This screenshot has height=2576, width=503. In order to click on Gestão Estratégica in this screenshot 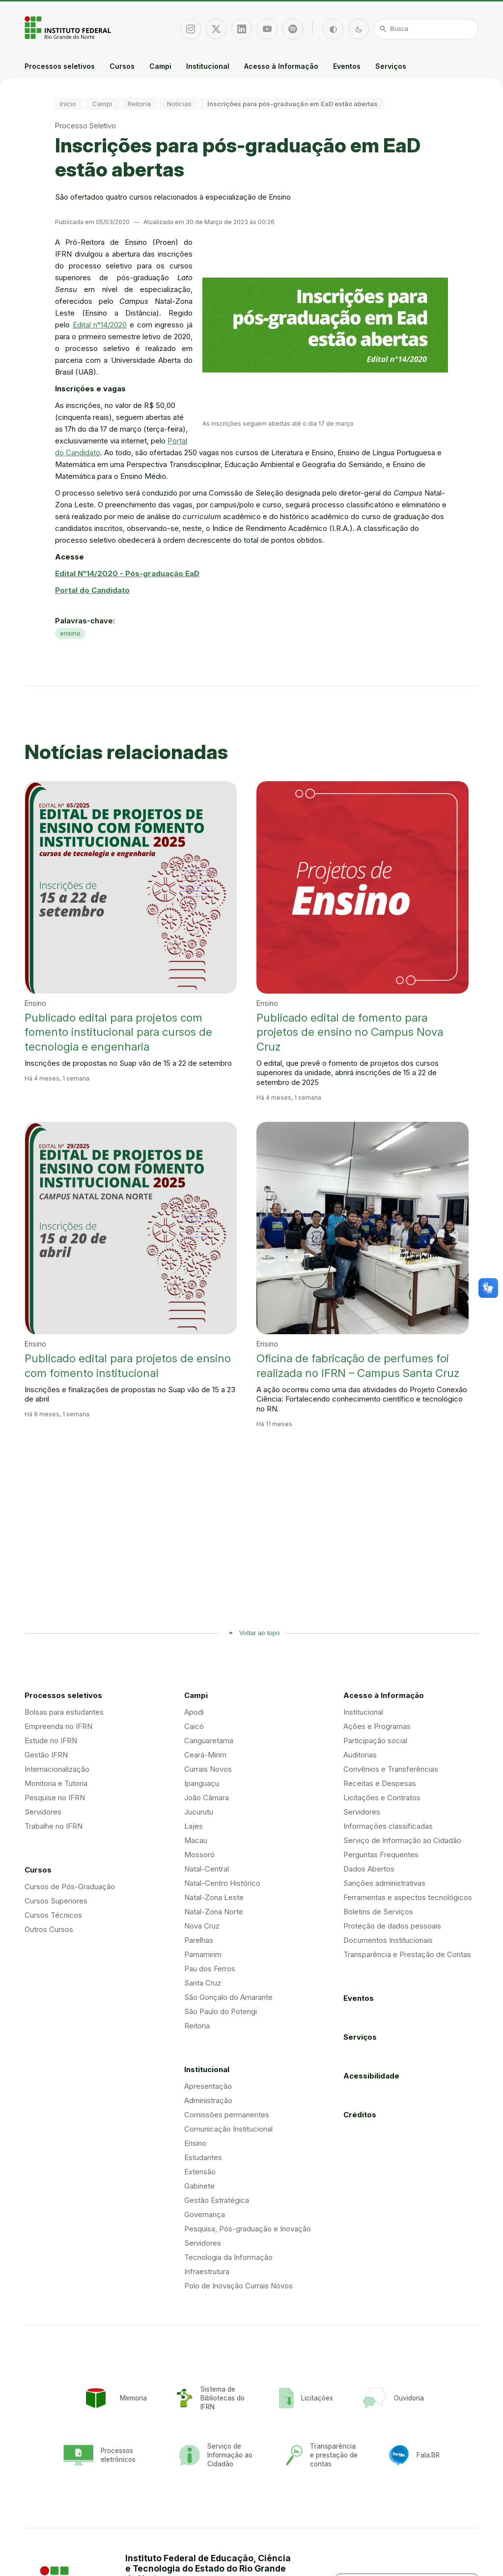, I will do `click(216, 2200)`.